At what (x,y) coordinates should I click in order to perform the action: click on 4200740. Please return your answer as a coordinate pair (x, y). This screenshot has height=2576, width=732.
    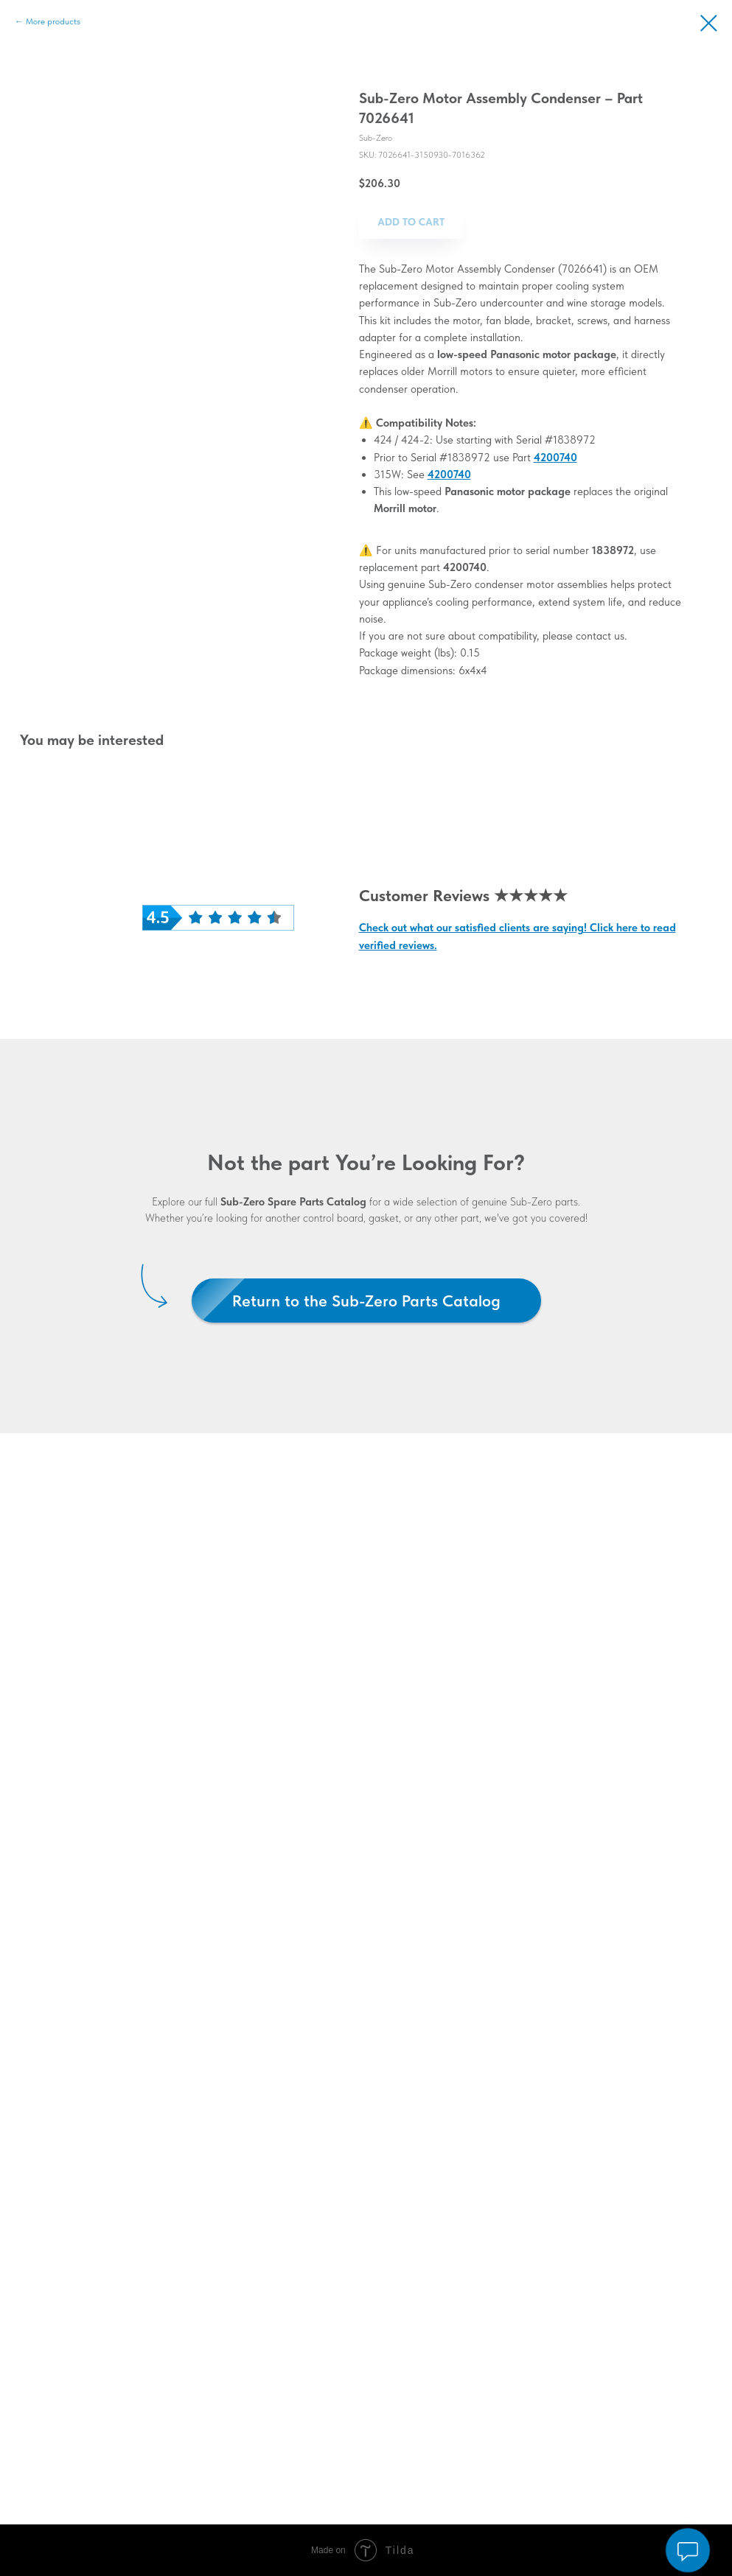
    Looking at the image, I should click on (555, 457).